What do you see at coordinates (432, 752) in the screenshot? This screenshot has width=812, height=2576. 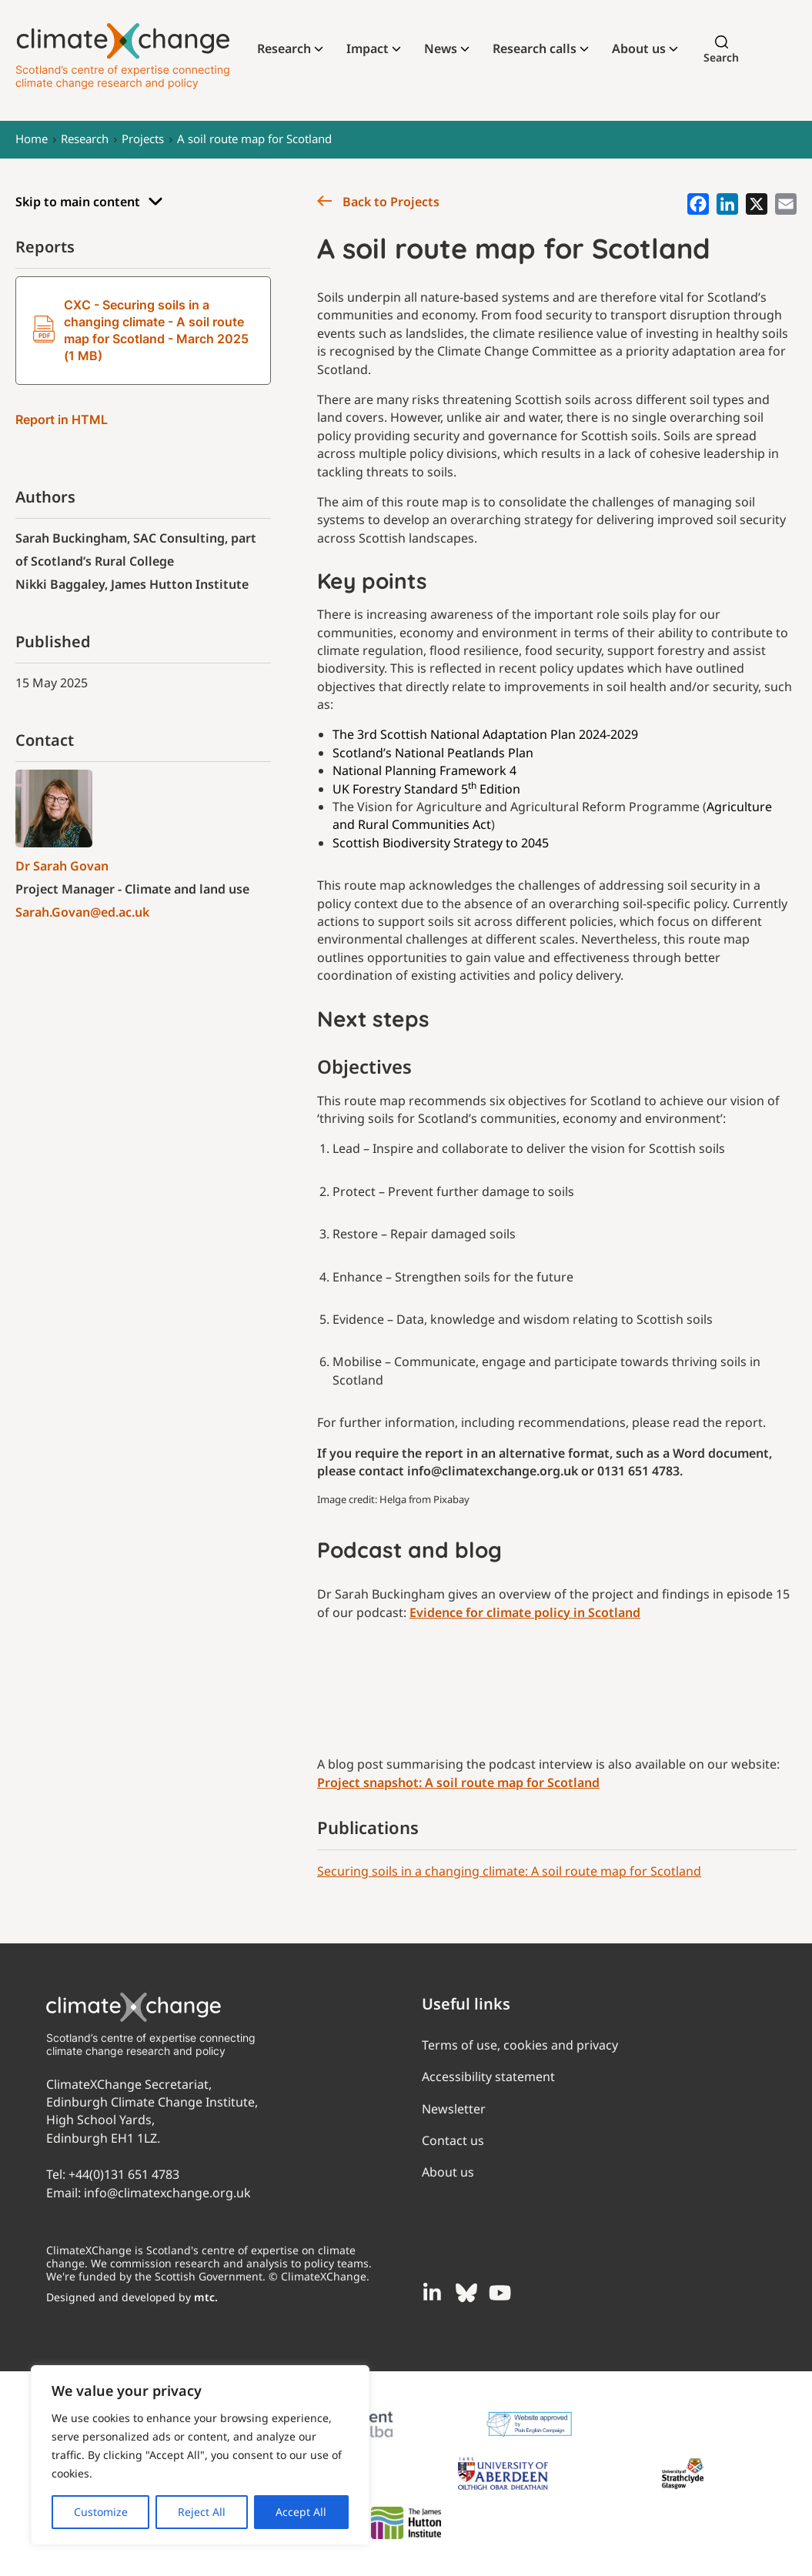 I see `Scotland’s National Peatlands Plan` at bounding box center [432, 752].